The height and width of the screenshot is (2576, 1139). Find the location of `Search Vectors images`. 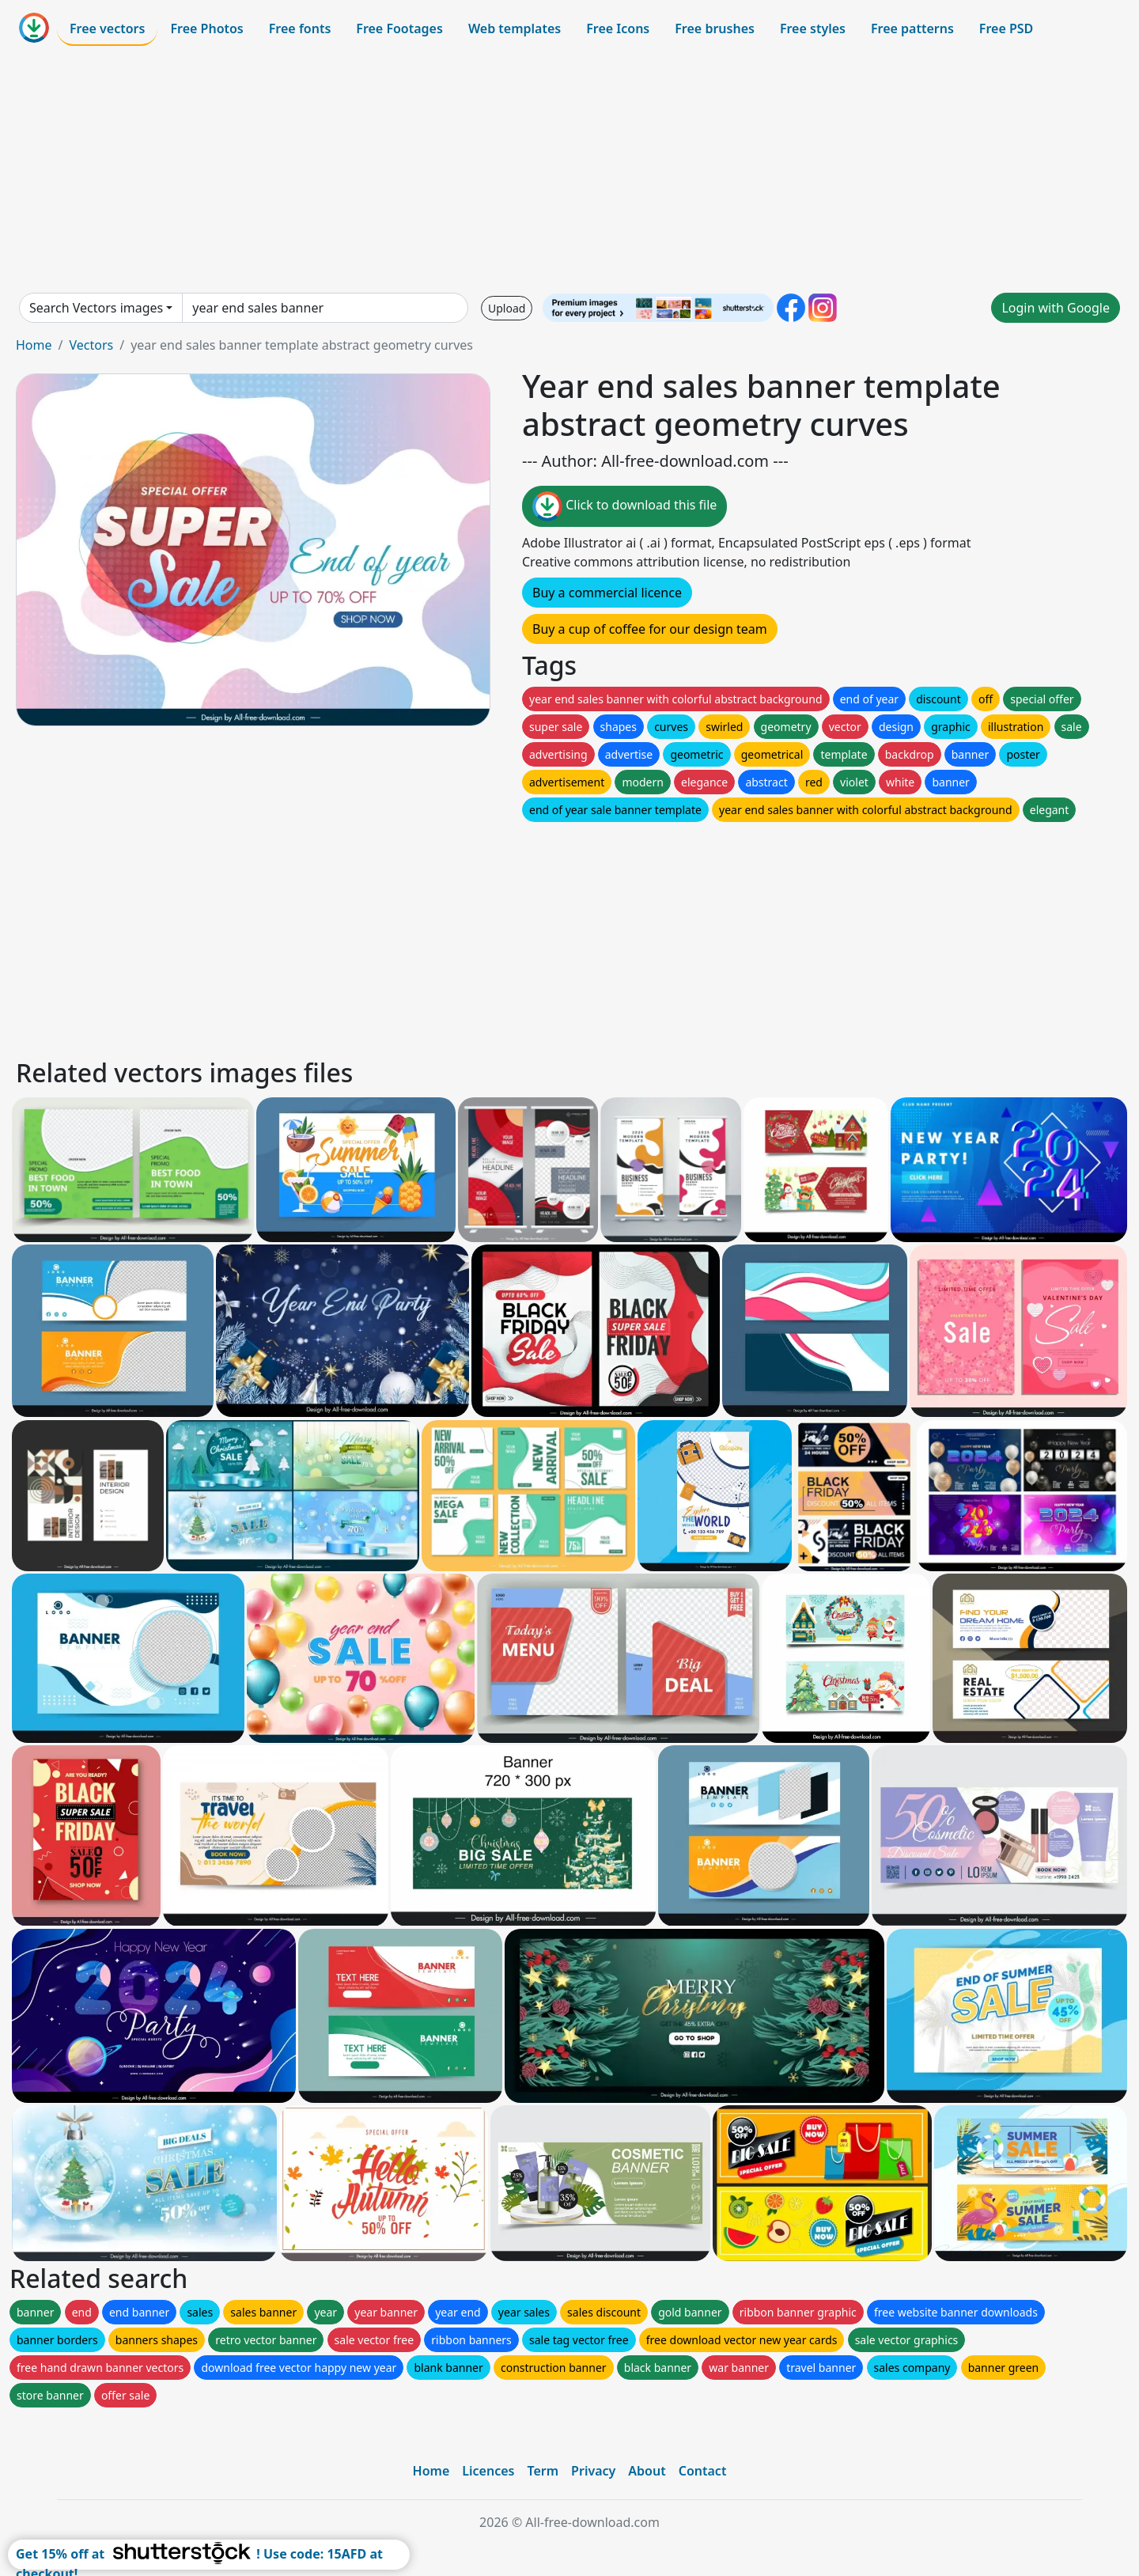

Search Vectors images is located at coordinates (96, 307).